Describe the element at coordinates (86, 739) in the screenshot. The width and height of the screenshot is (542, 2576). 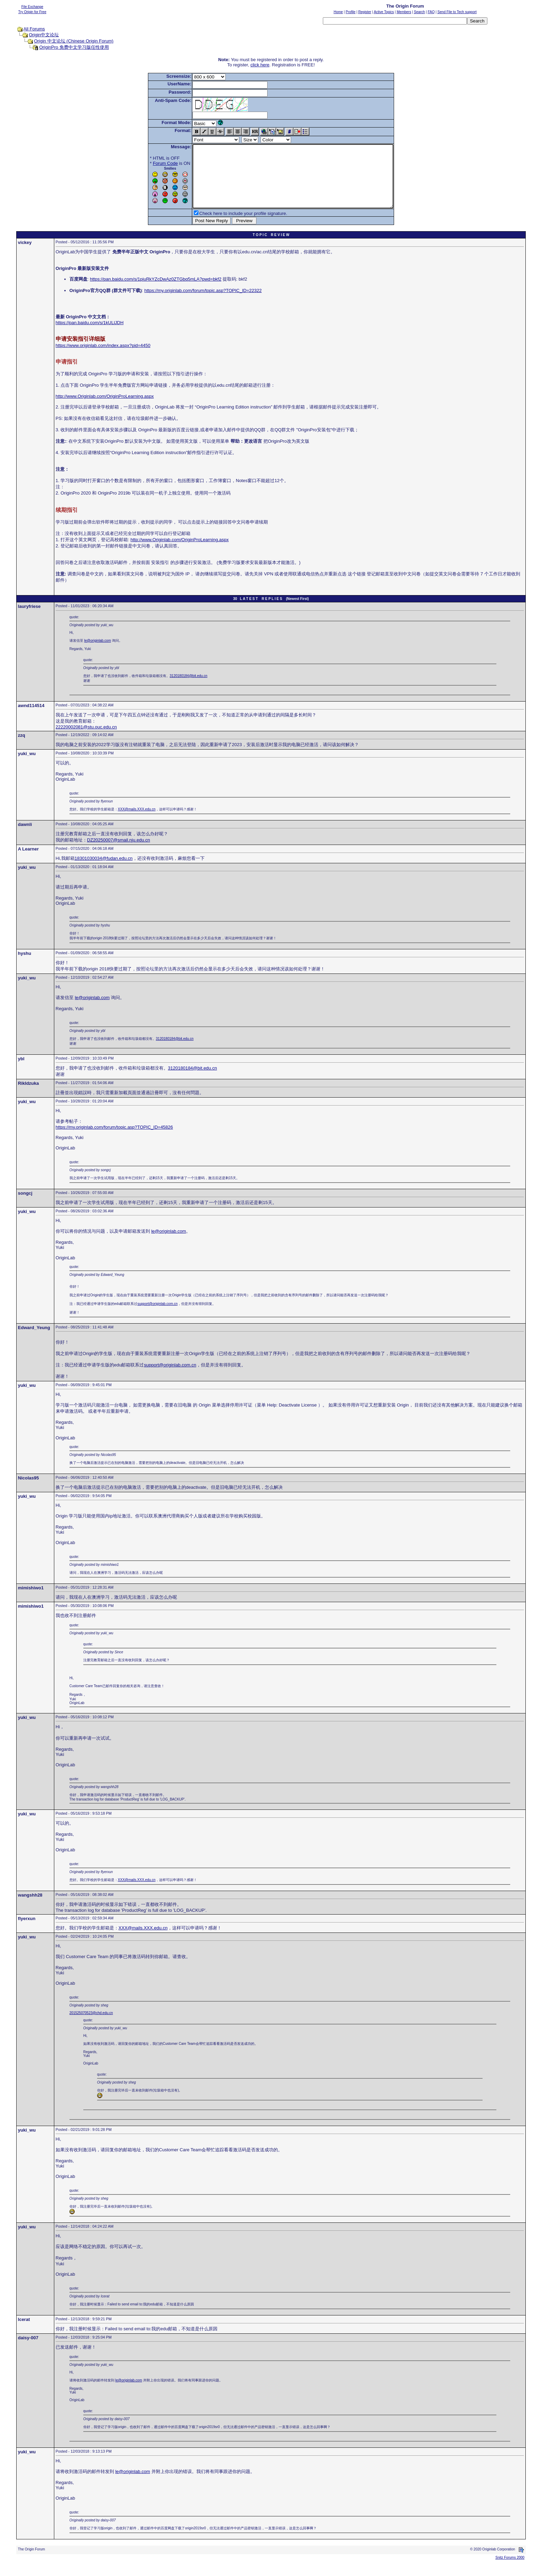
I see `22220002081@stu.ouc.edu.cn` at that location.